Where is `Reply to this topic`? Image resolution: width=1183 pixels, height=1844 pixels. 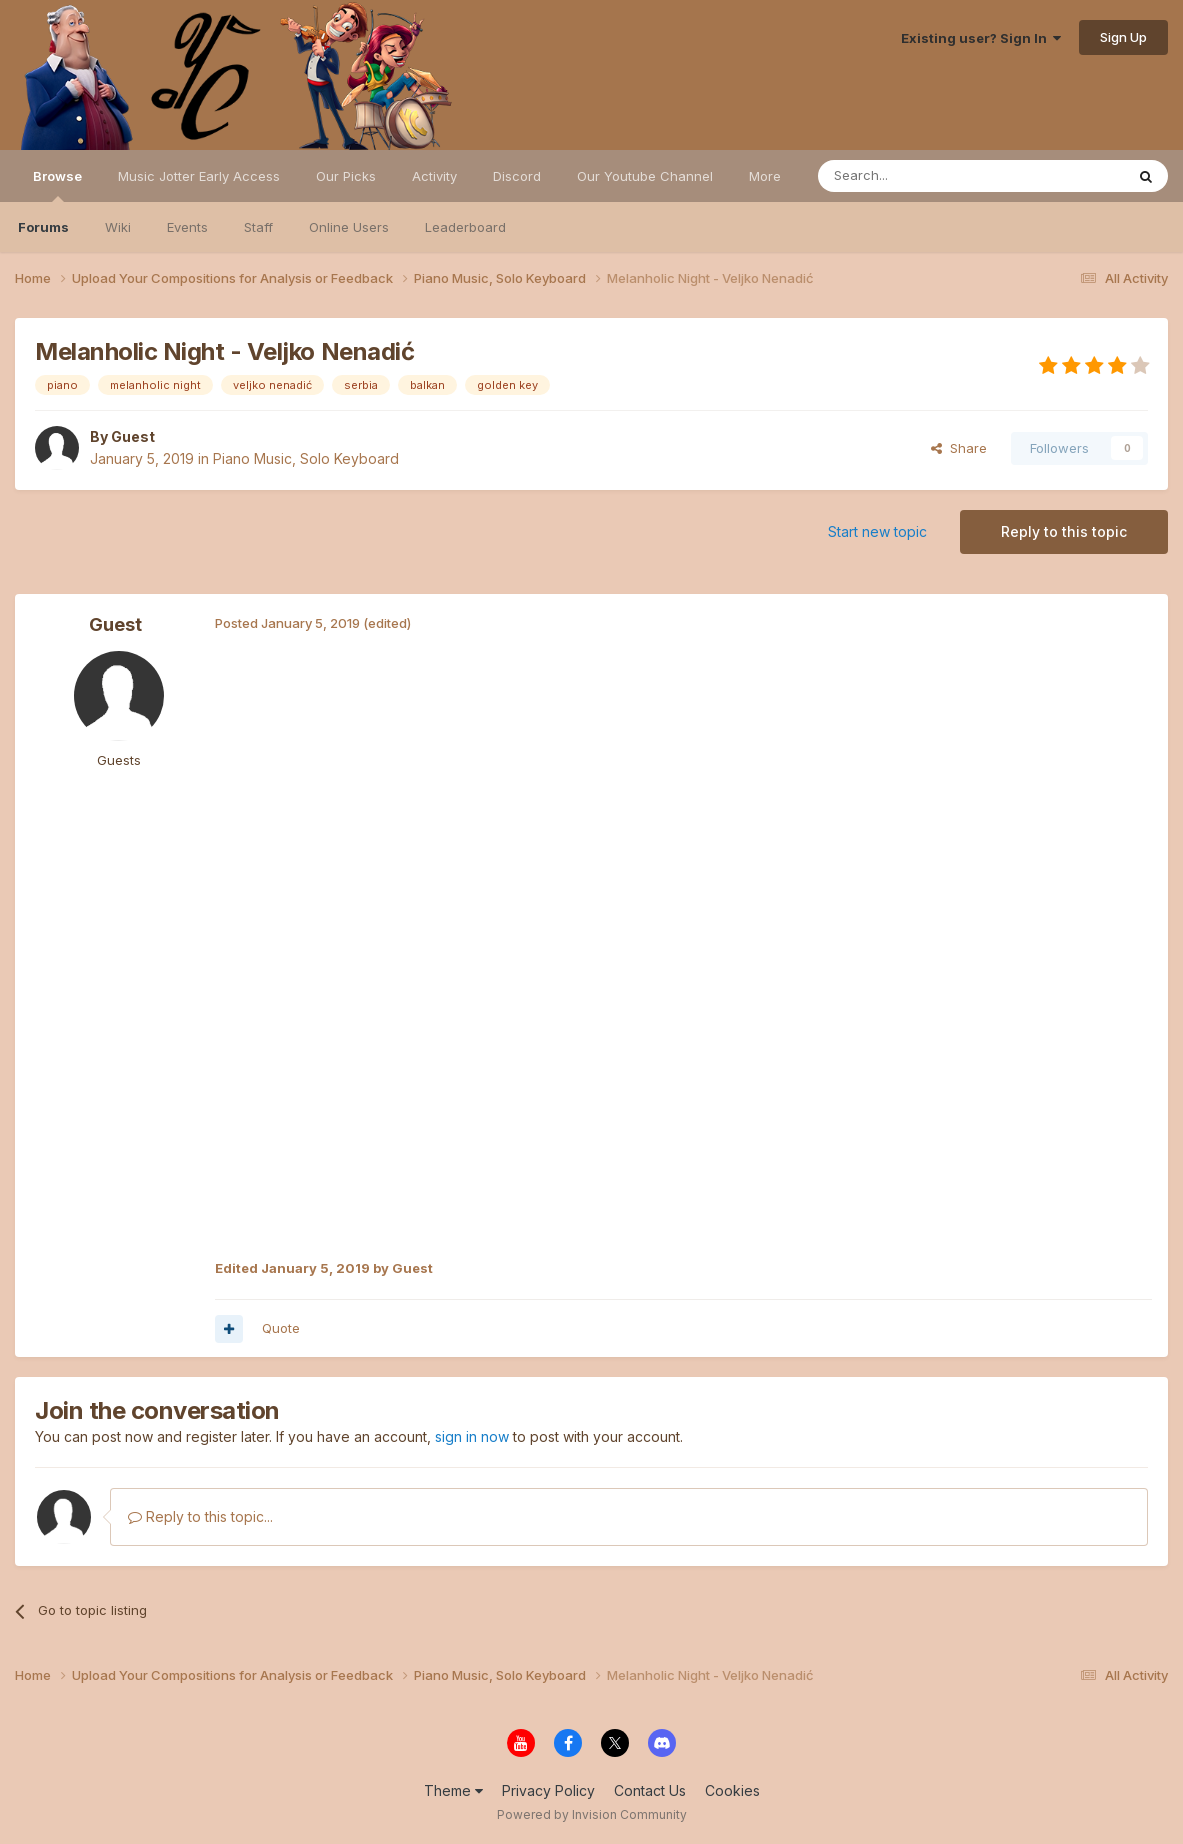
Reply to this topic is located at coordinates (1064, 531).